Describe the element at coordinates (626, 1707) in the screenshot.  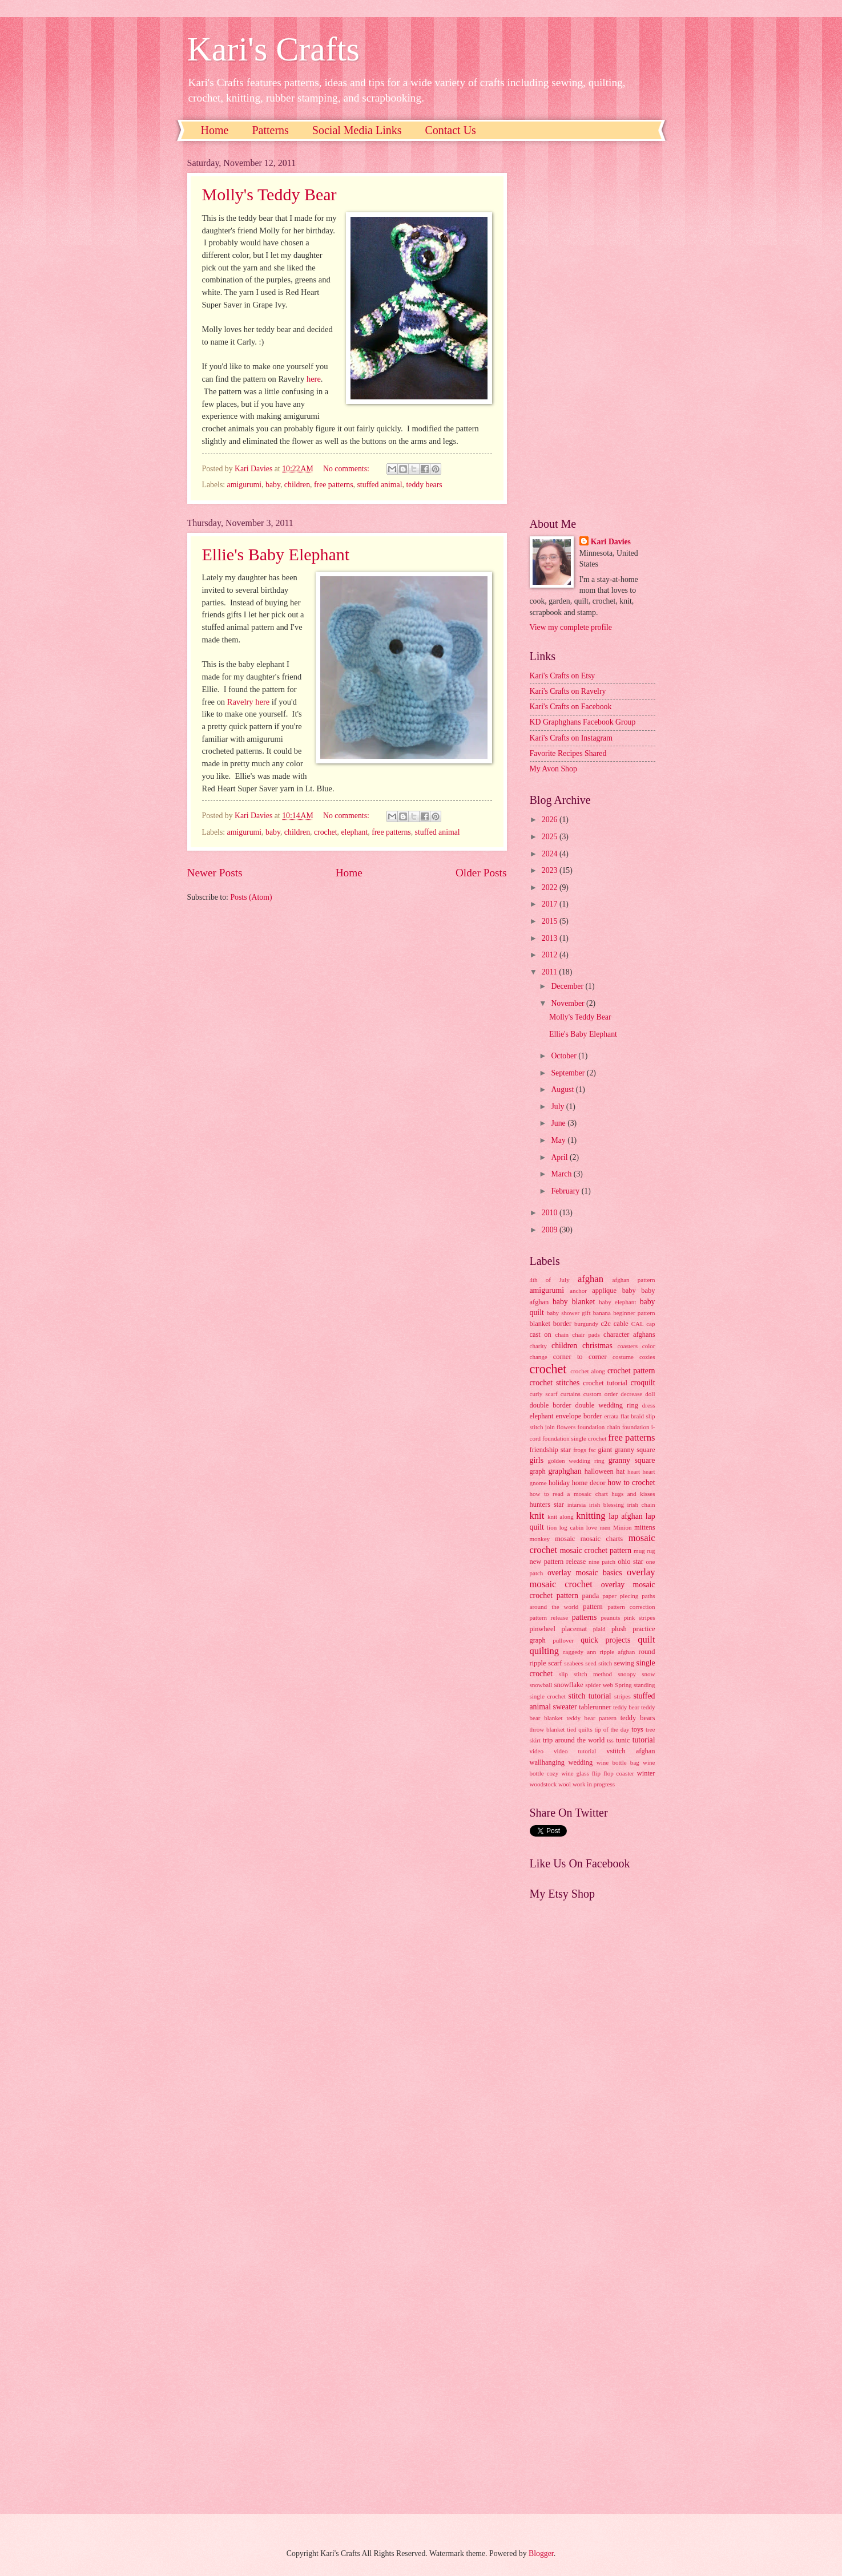
I see `teddy bear` at that location.